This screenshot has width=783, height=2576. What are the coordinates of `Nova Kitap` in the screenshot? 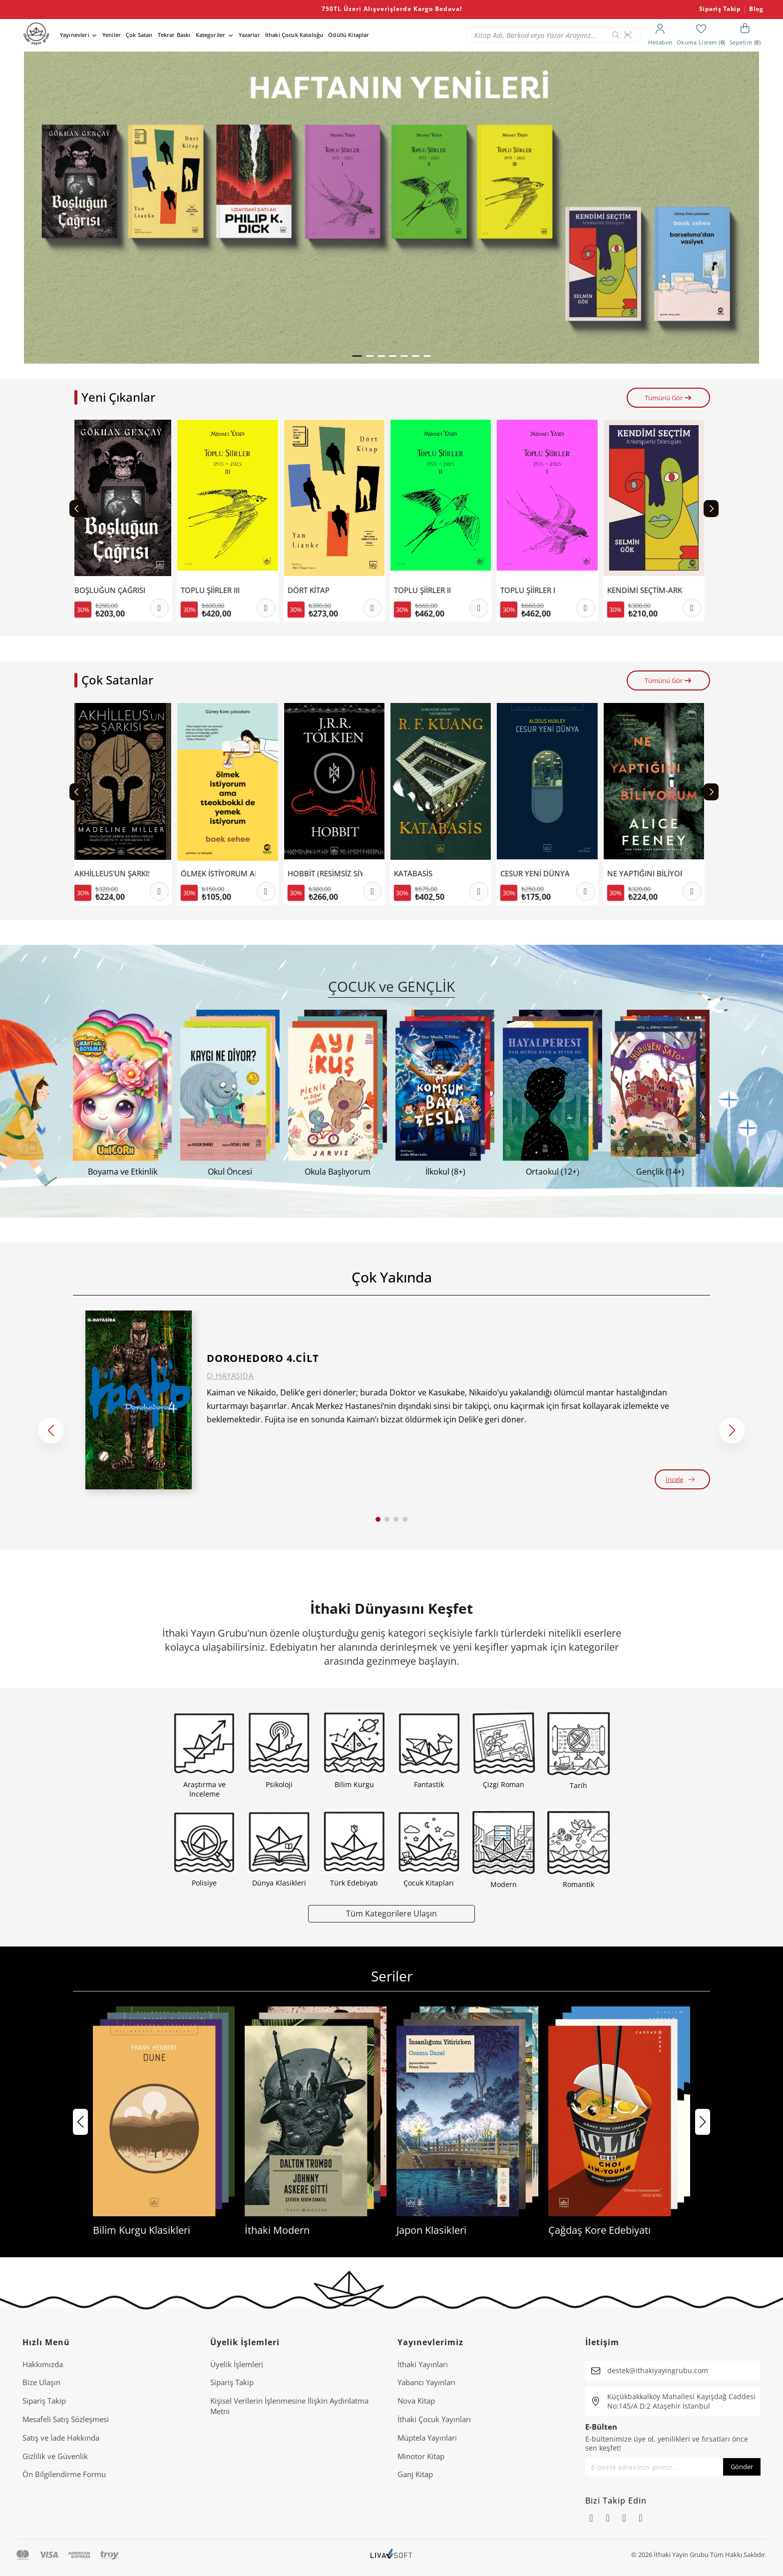 It's located at (416, 2401).